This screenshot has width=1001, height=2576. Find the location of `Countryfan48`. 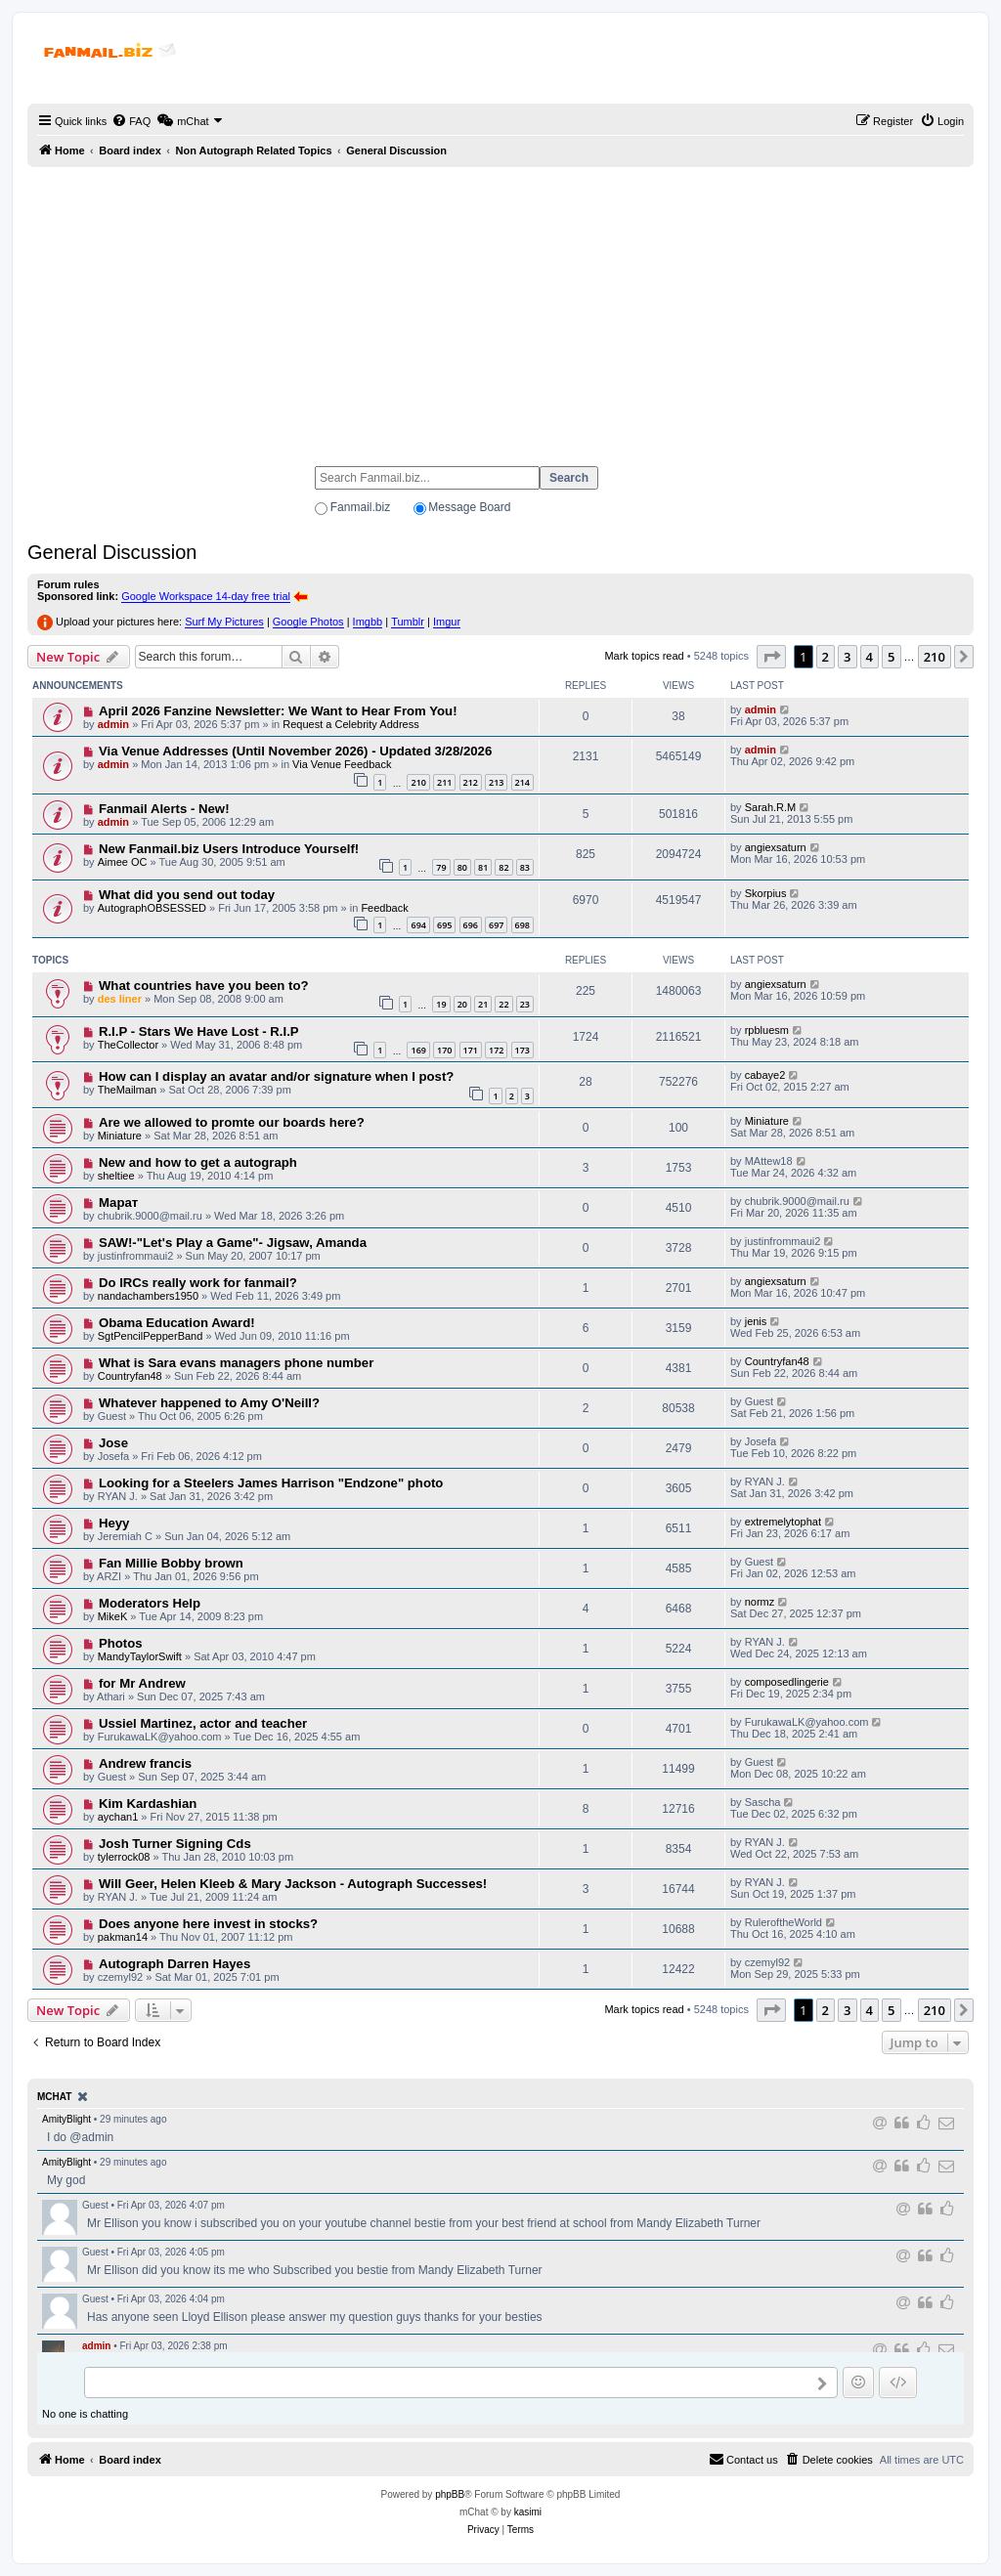

Countryfan48 is located at coordinates (130, 1376).